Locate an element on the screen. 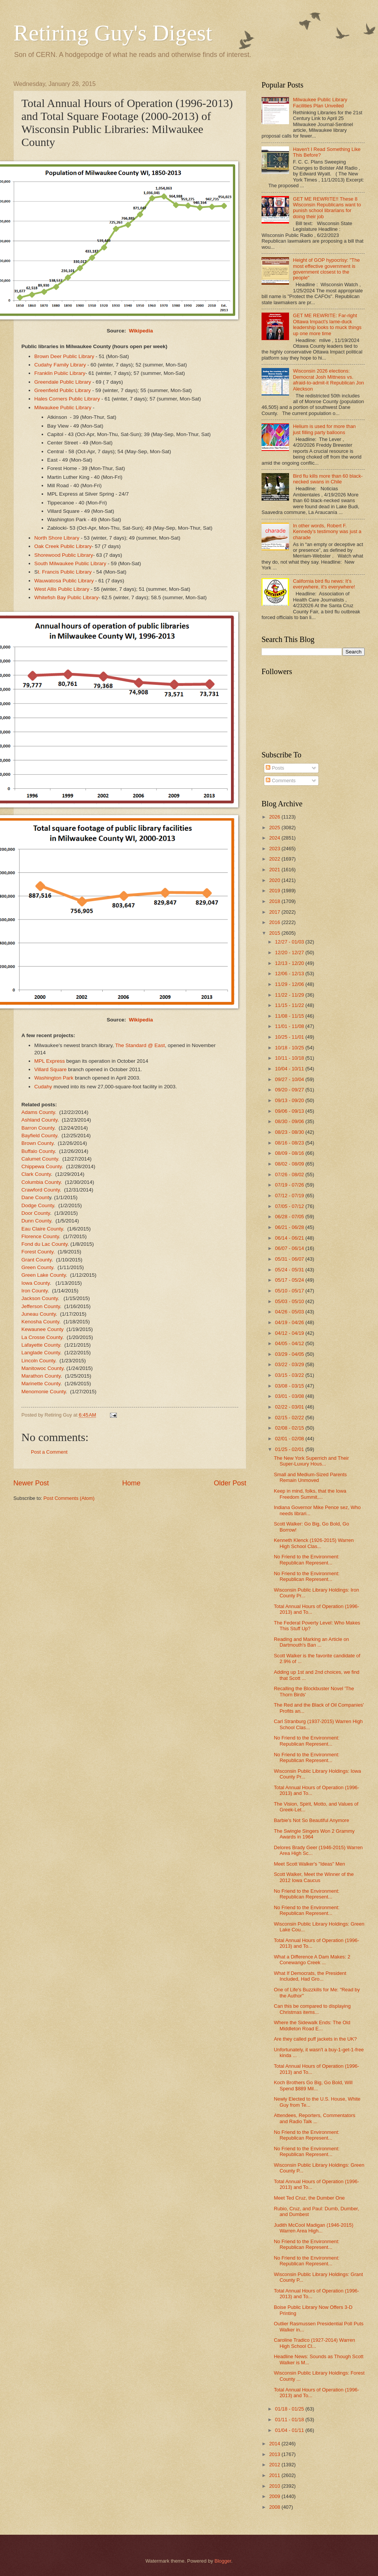  11/01 - 11/08 is located at coordinates (290, 1026).